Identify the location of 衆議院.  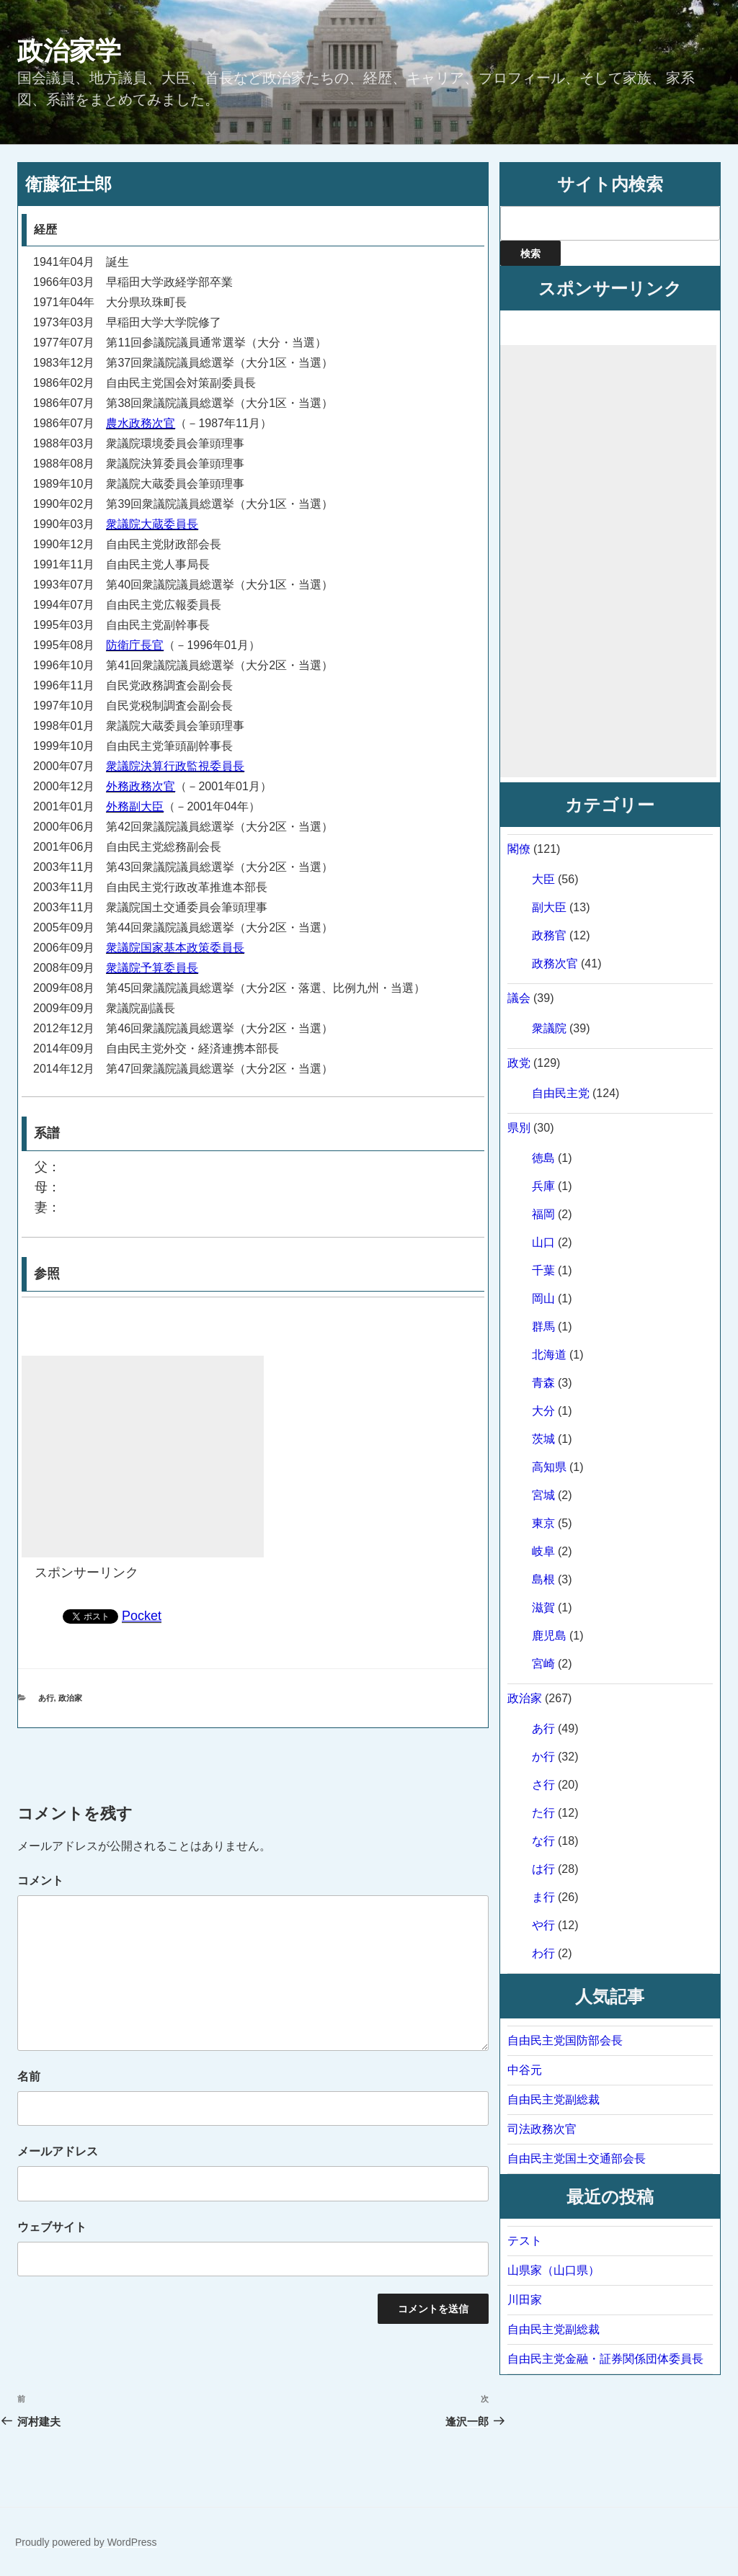
(549, 1028).